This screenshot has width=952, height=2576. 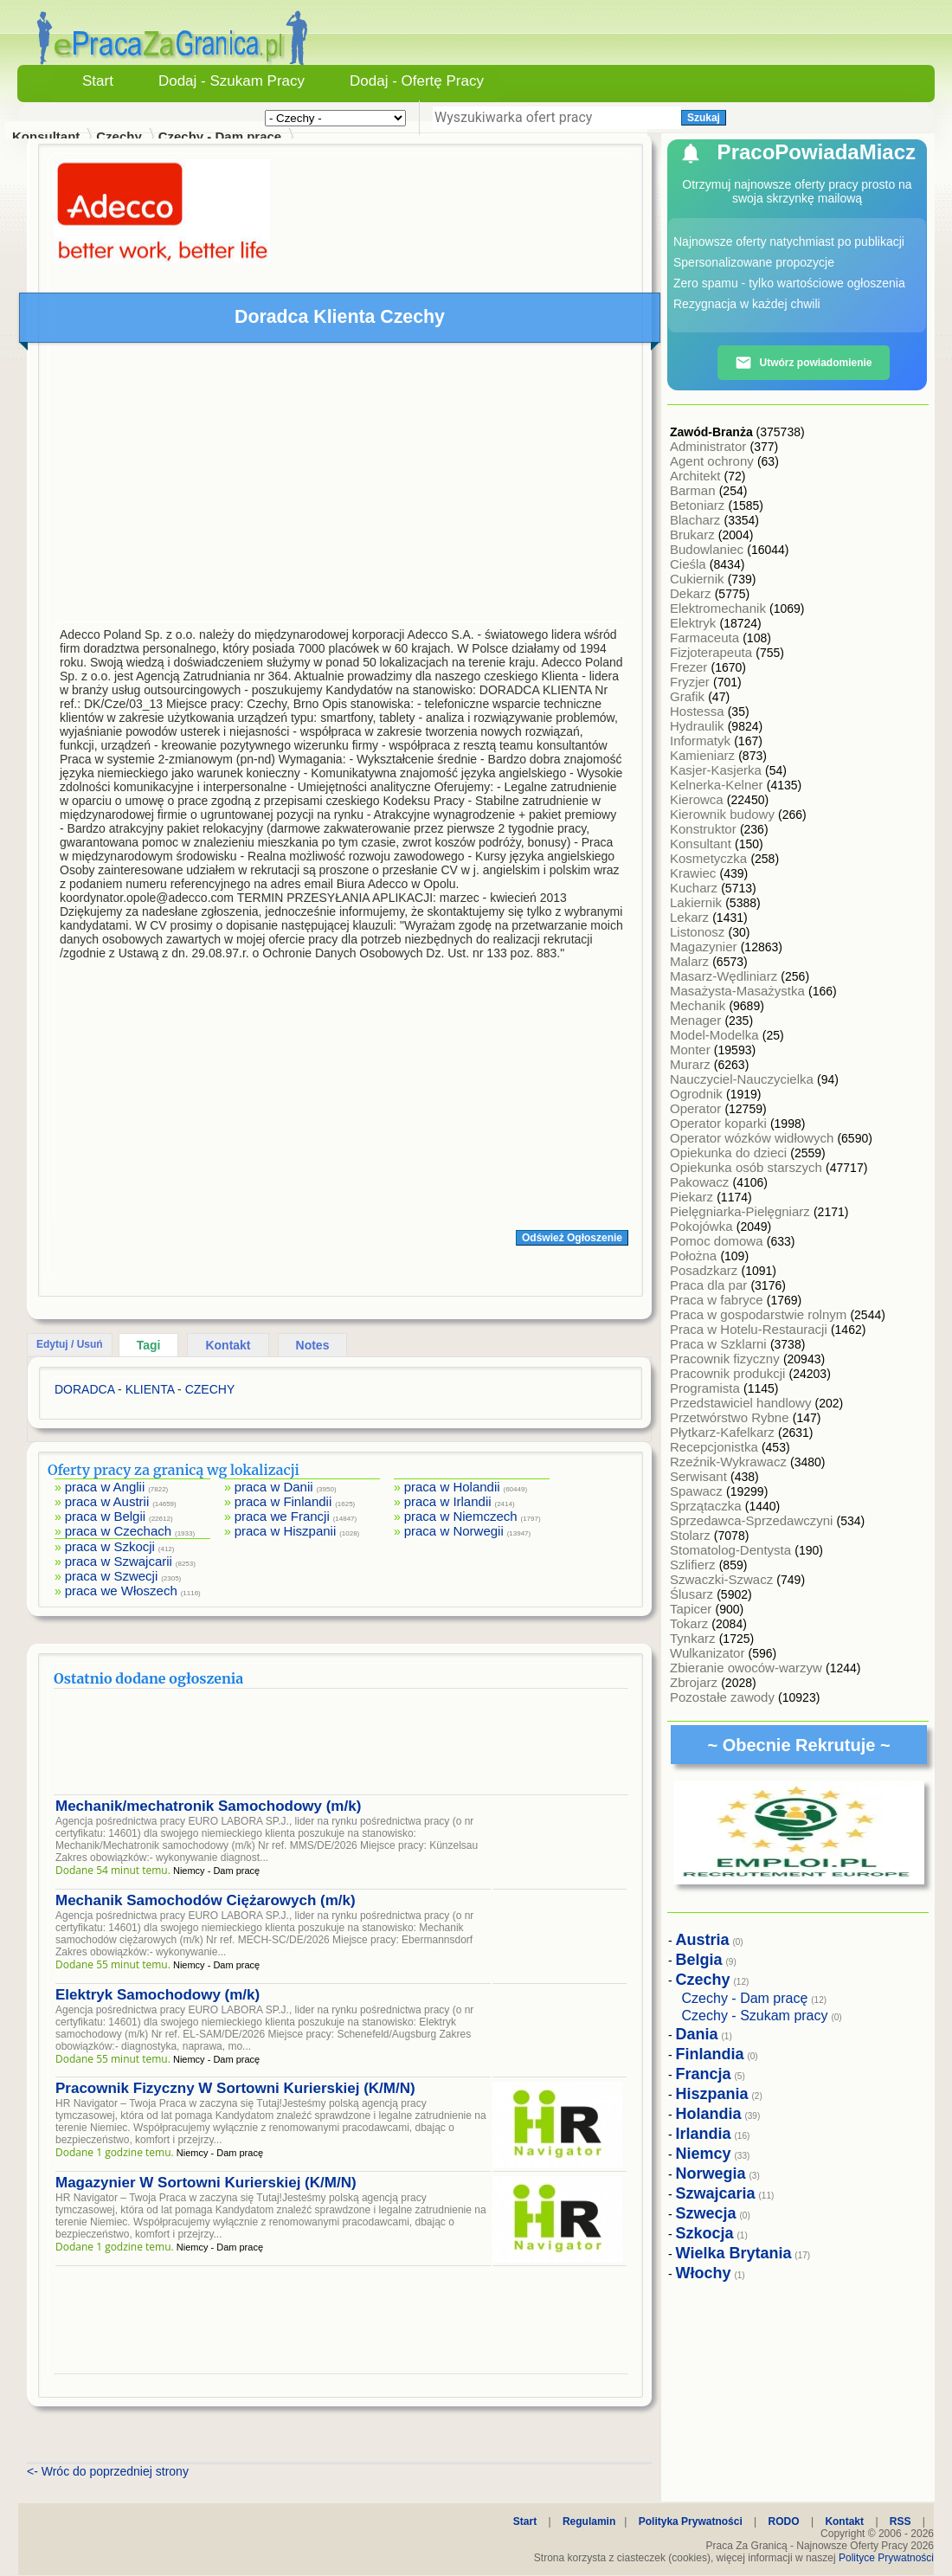 What do you see at coordinates (718, 1299) in the screenshot?
I see `Praca w fabryce` at bounding box center [718, 1299].